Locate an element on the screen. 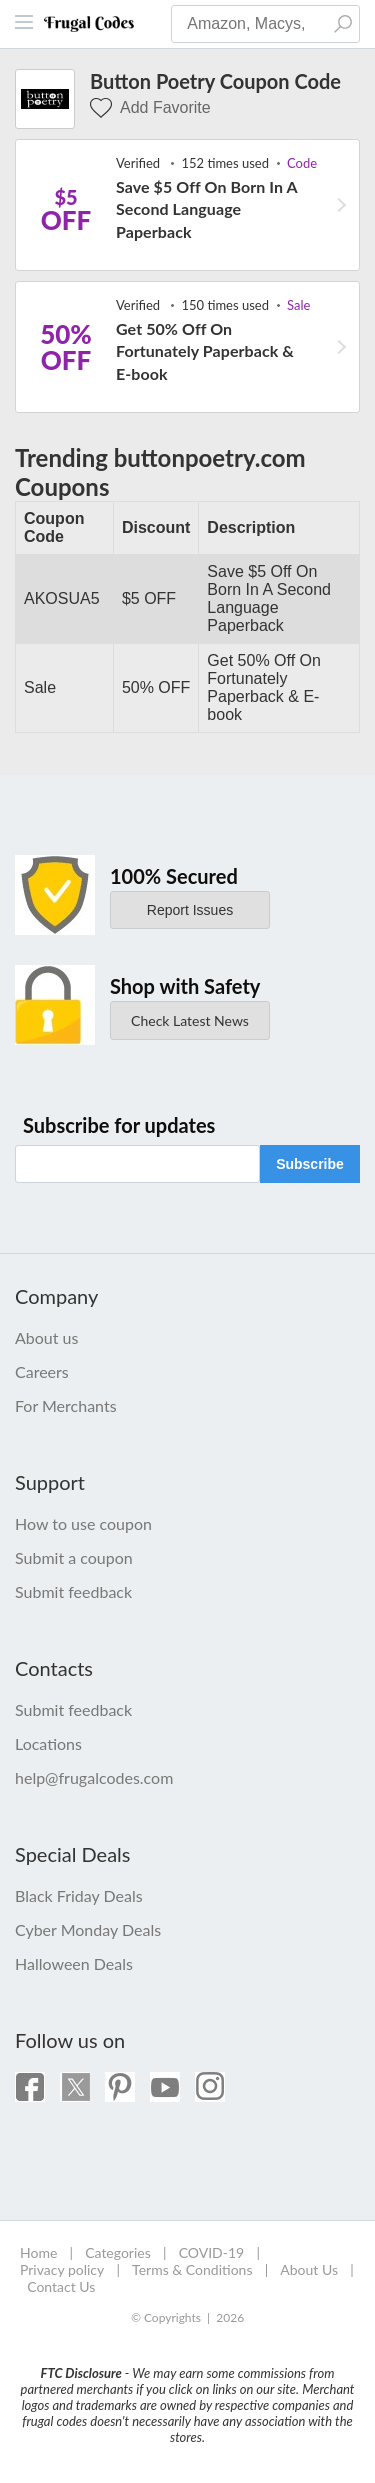 Image resolution: width=375 pixels, height=2483 pixels. Contact Us is located at coordinates (61, 2286).